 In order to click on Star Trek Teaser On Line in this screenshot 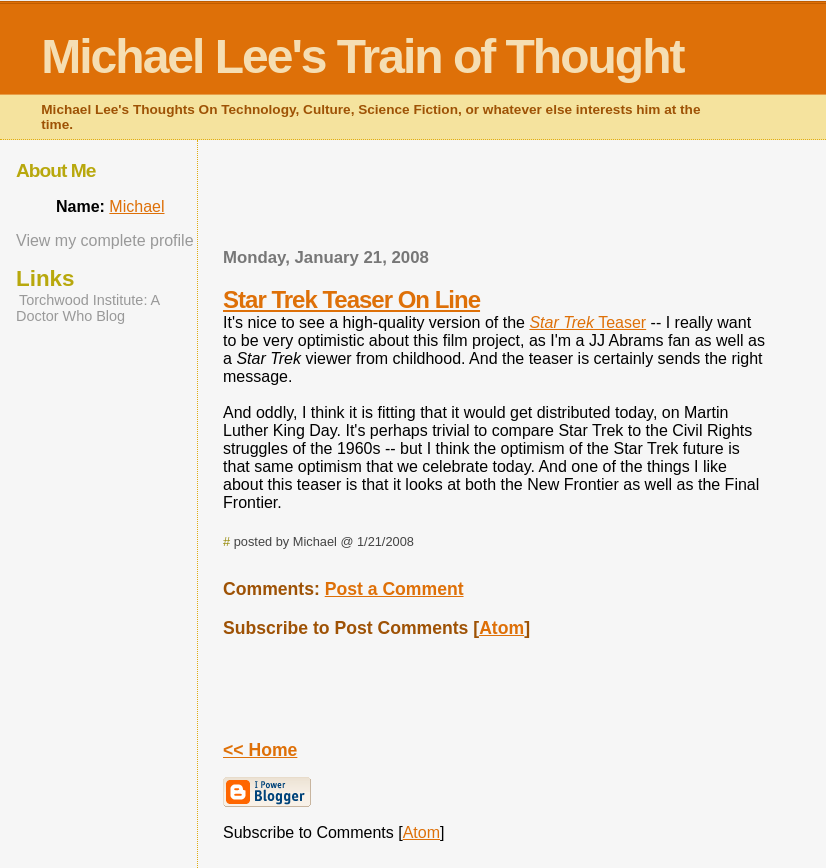, I will do `click(351, 299)`.